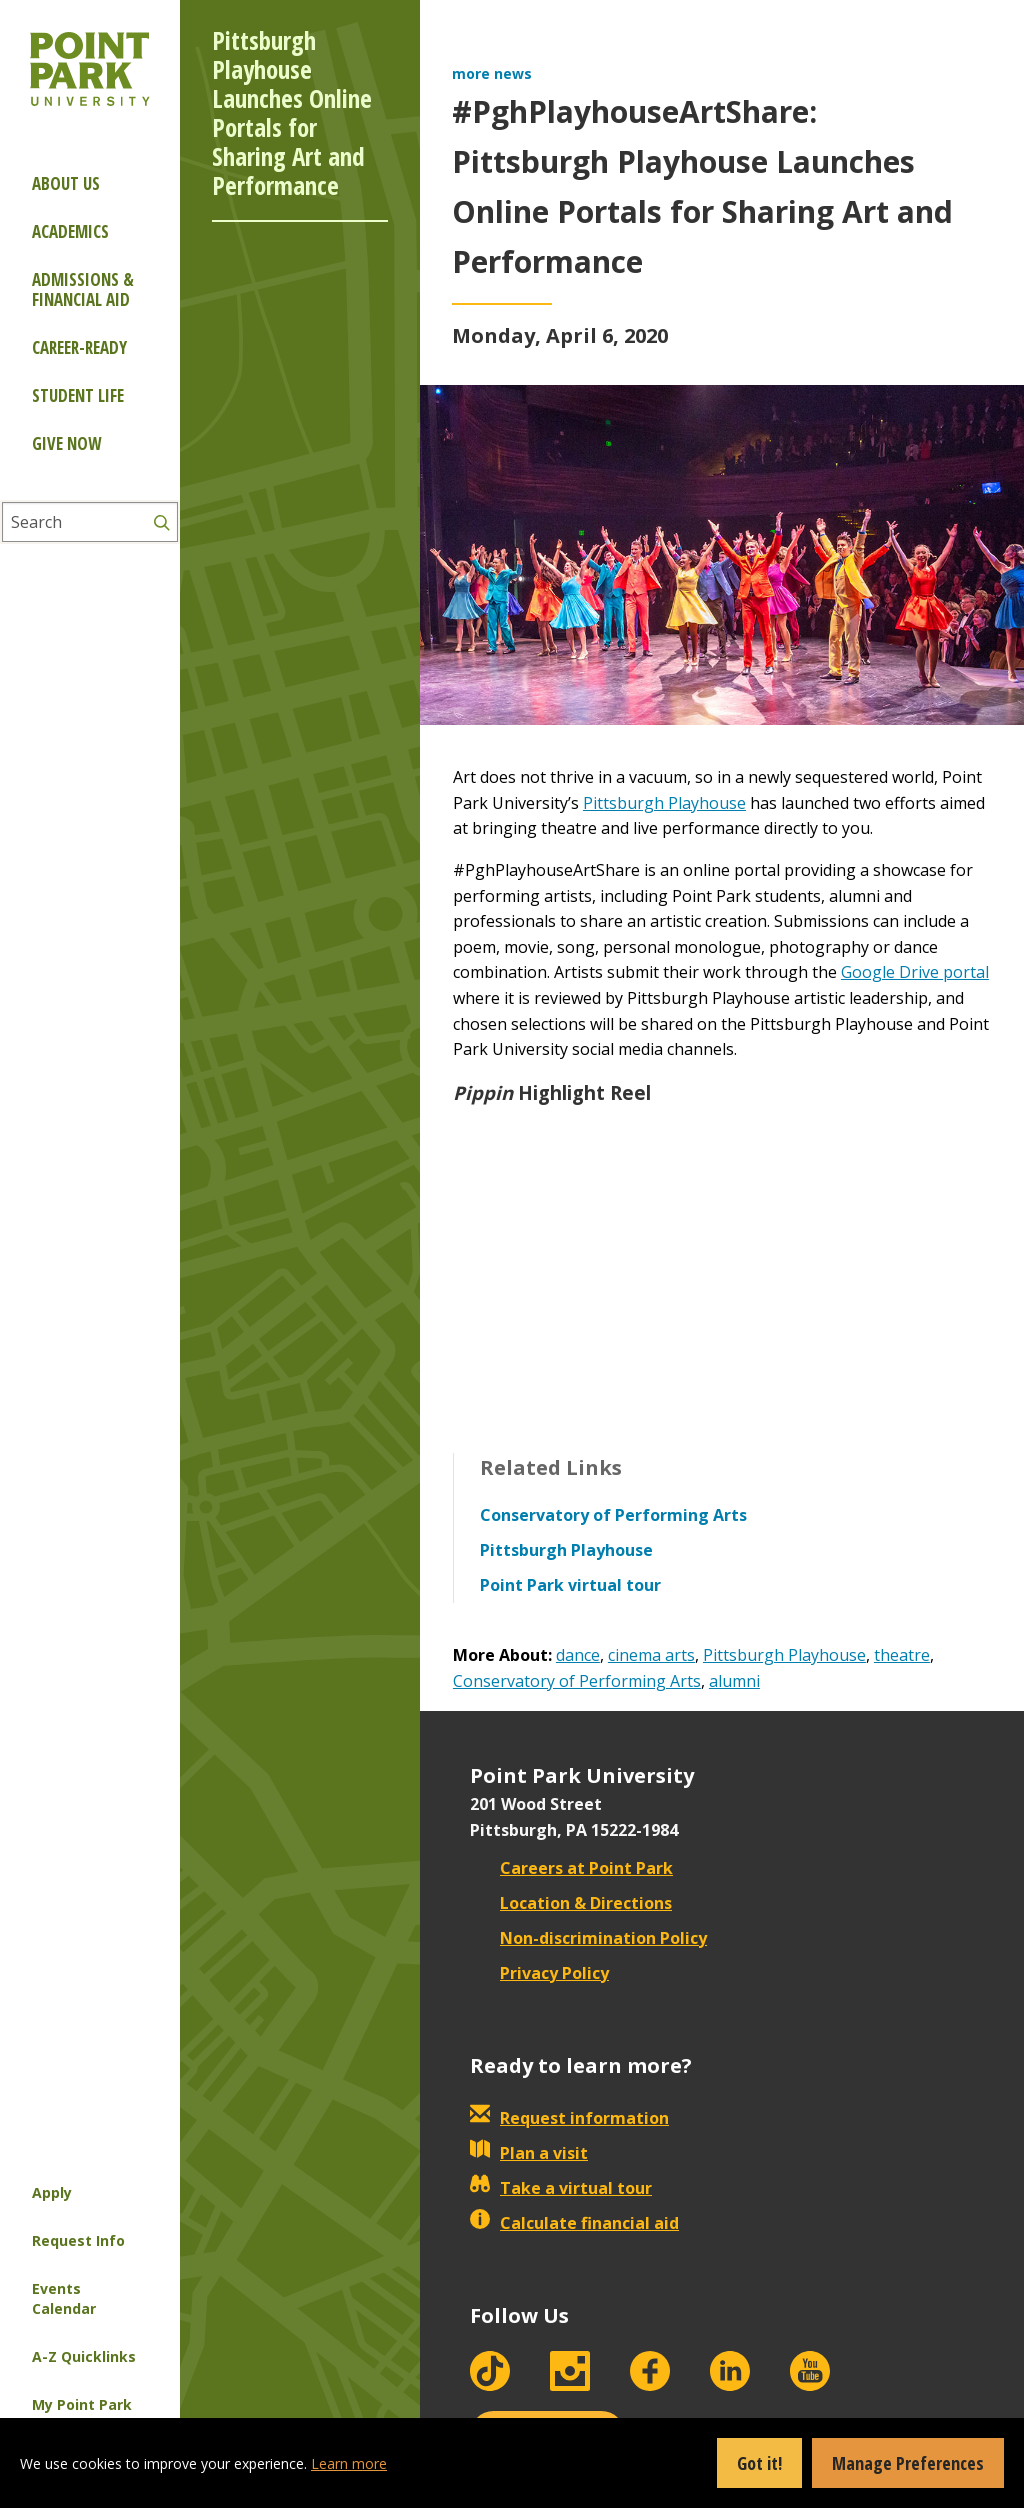  Describe the element at coordinates (82, 2404) in the screenshot. I see `My Point Park` at that location.